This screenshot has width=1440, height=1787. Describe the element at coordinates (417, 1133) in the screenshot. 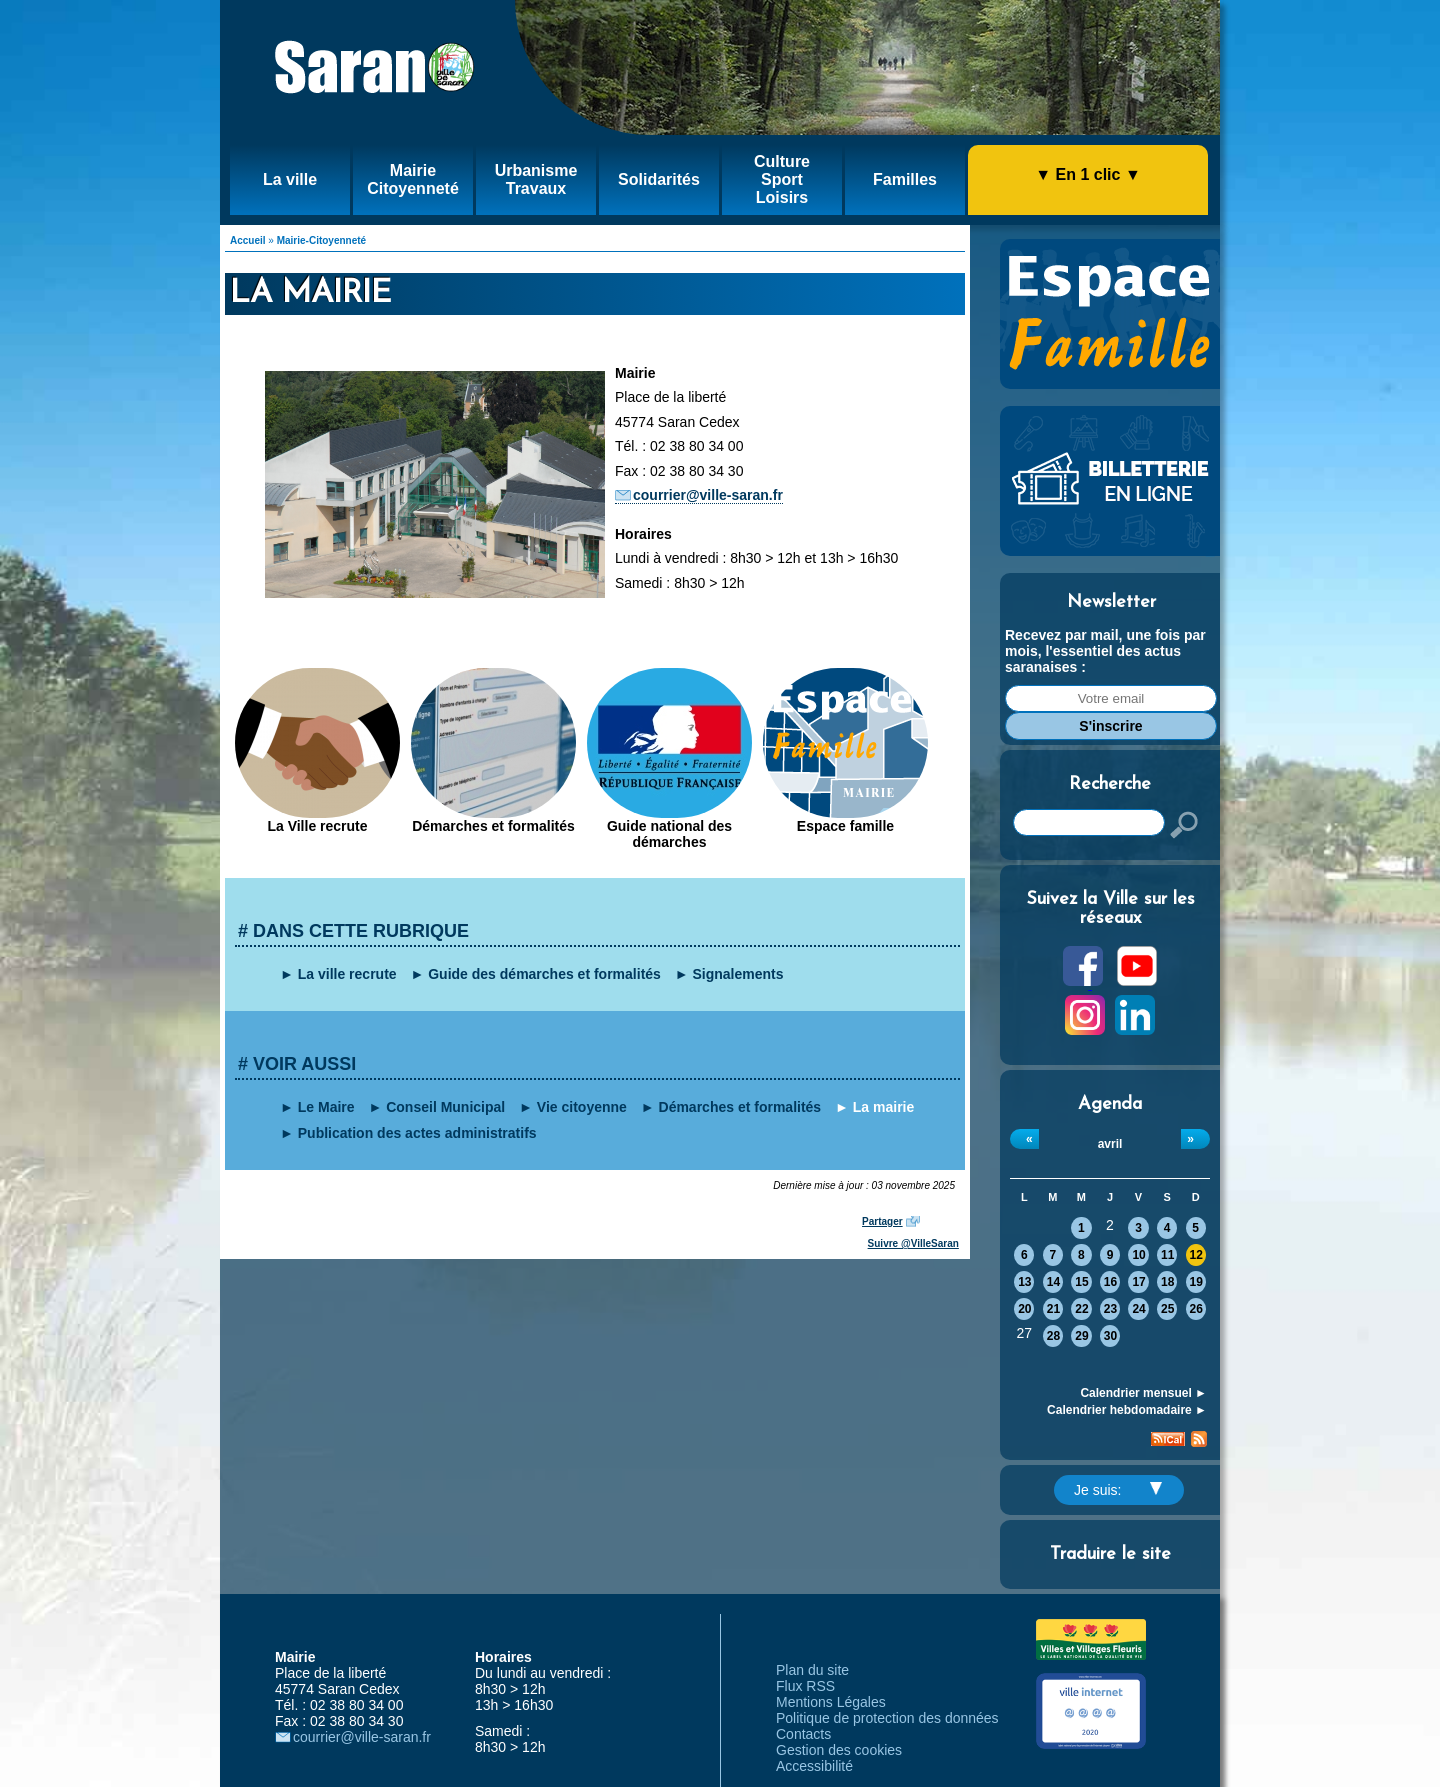

I see `Publication des actes administratifs` at that location.